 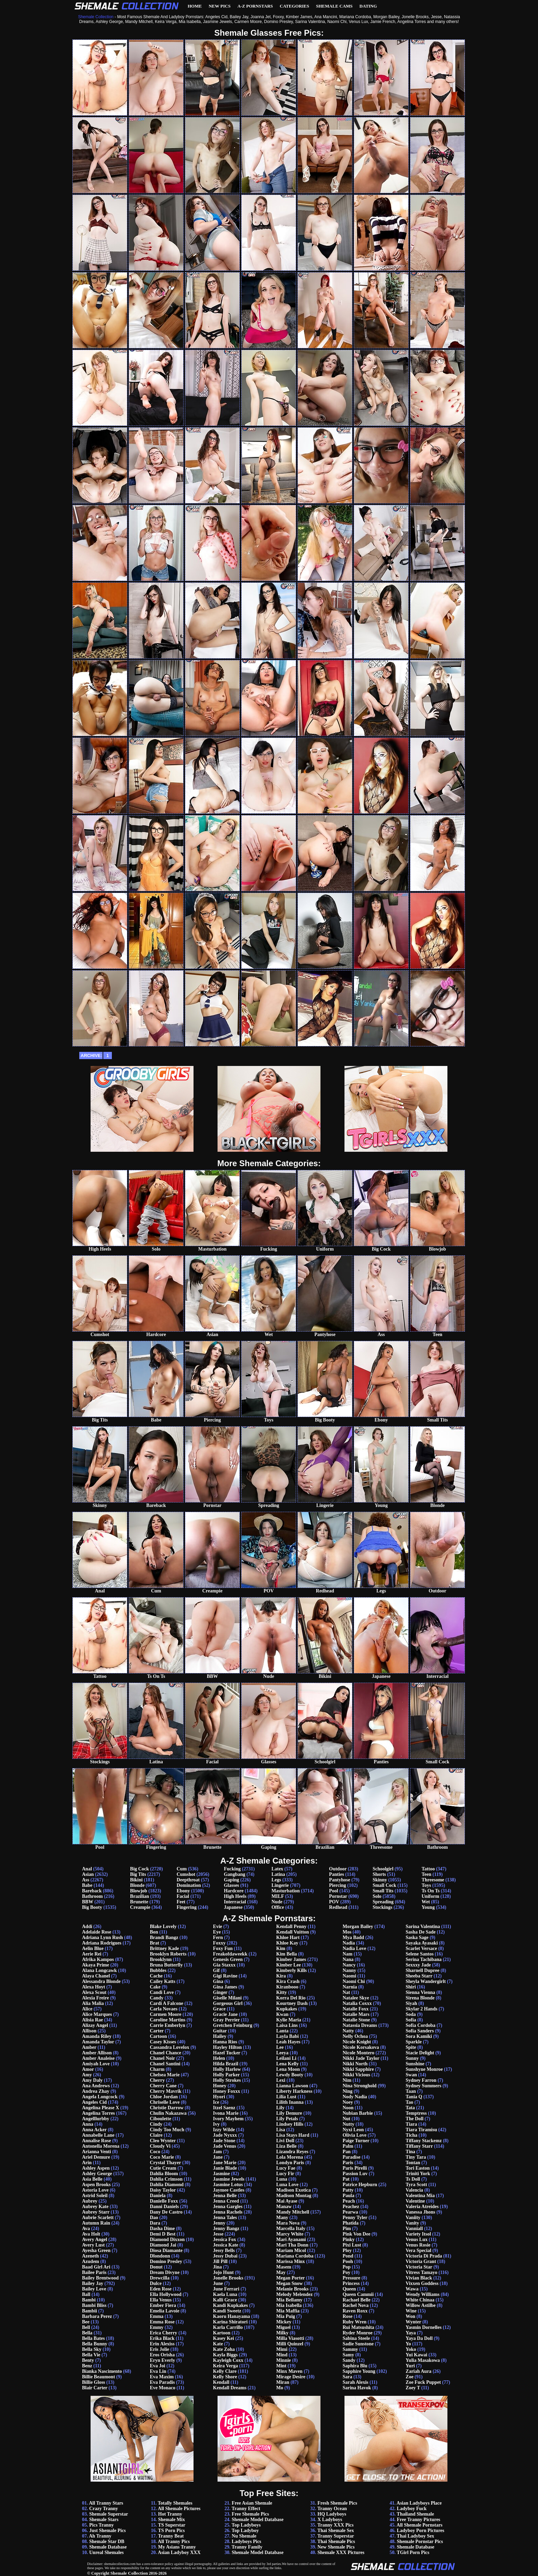 What do you see at coordinates (163, 2085) in the screenshot?
I see `Cherry Cane` at bounding box center [163, 2085].